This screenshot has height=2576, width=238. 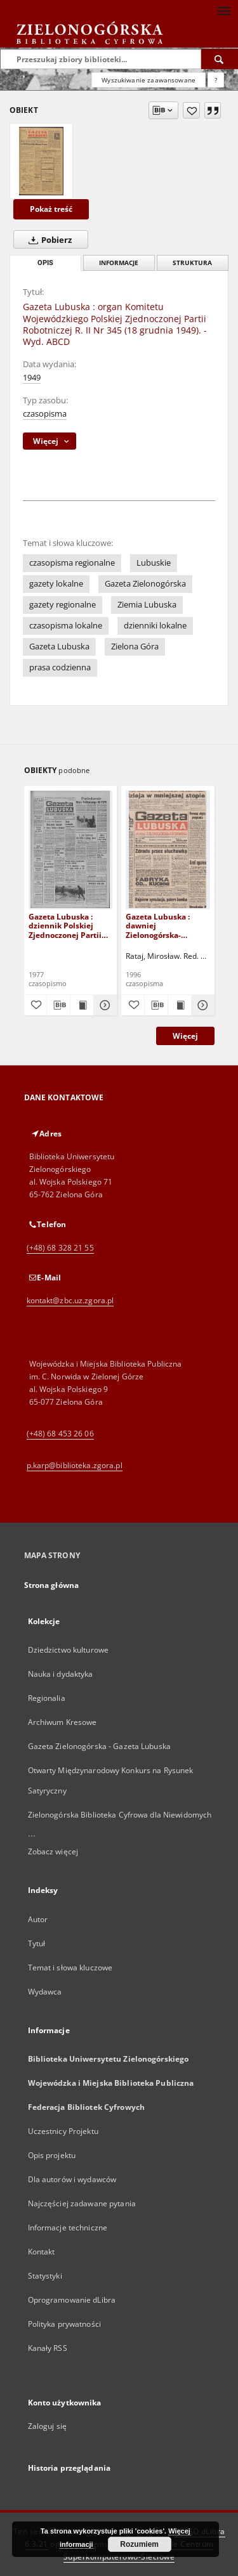 I want to click on kontakt@zbc.uz.zgora.pl, so click(x=70, y=1300).